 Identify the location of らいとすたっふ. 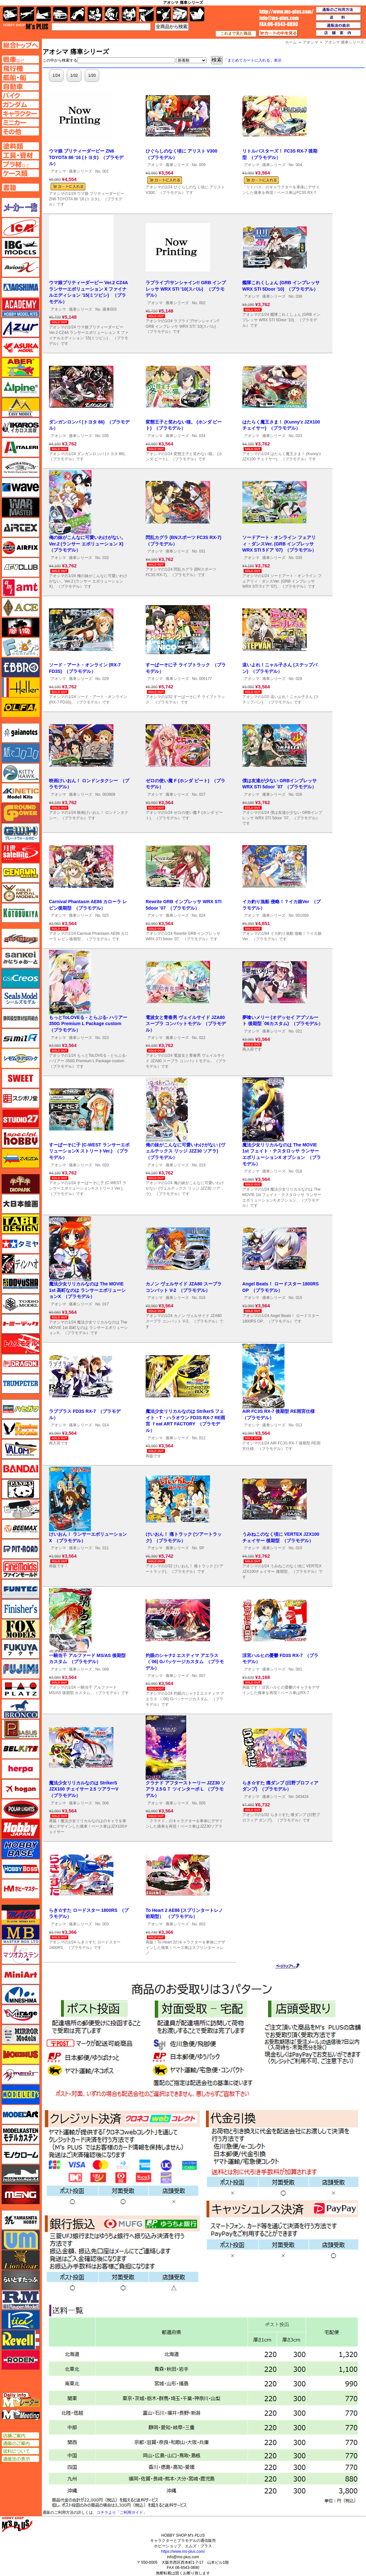
(21, 2280).